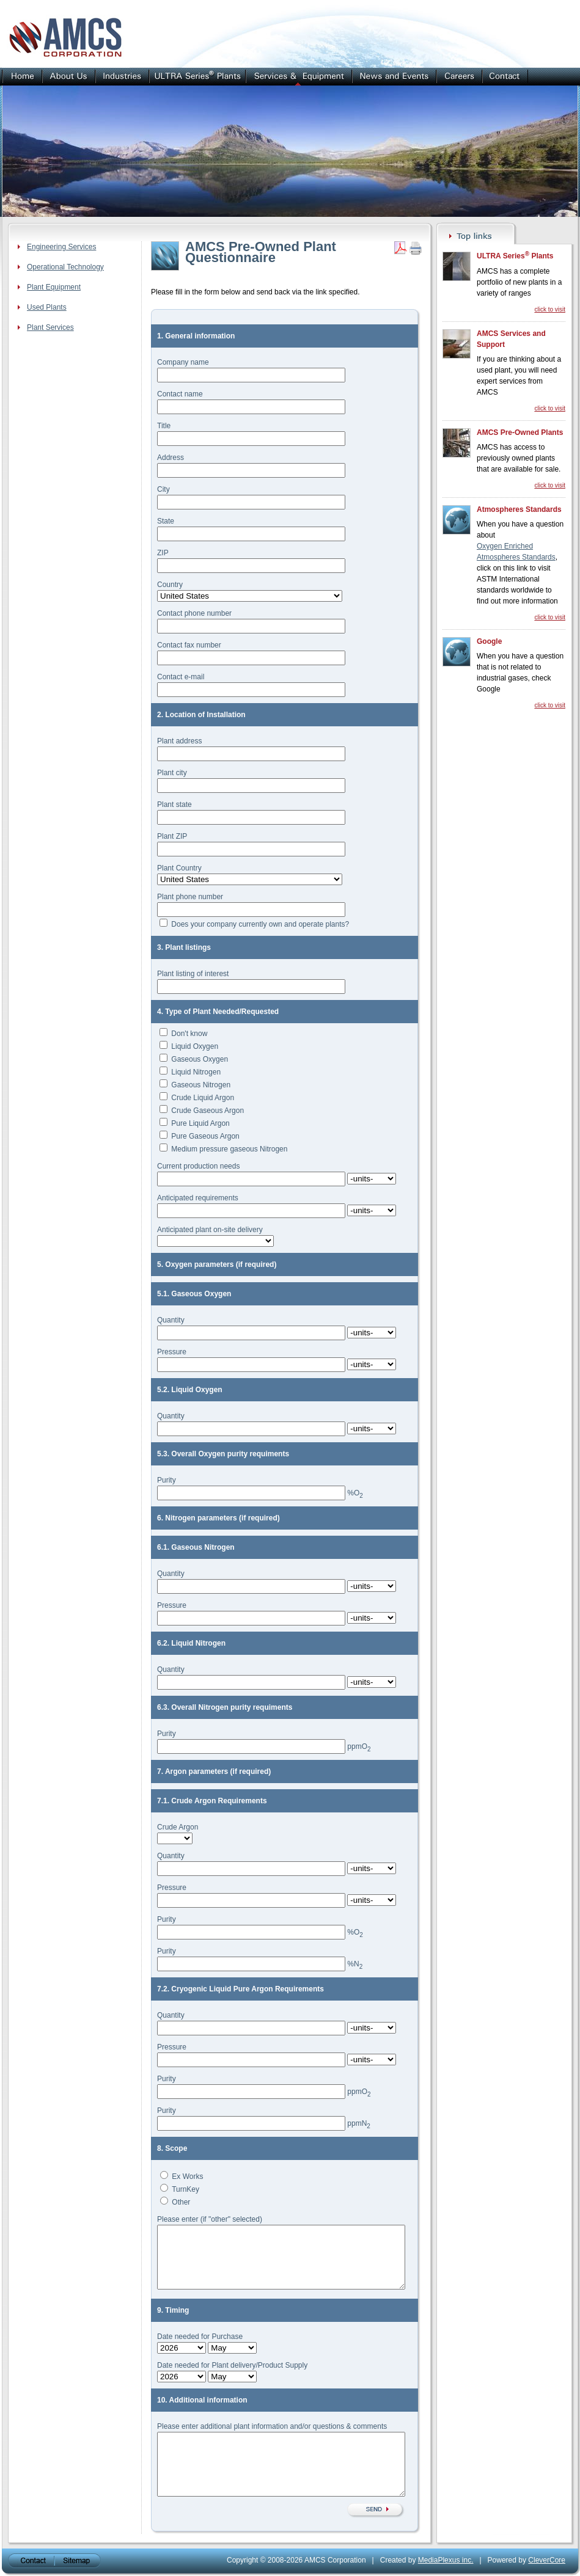 The image size is (580, 2576). I want to click on AMCS Services and Support, so click(511, 339).